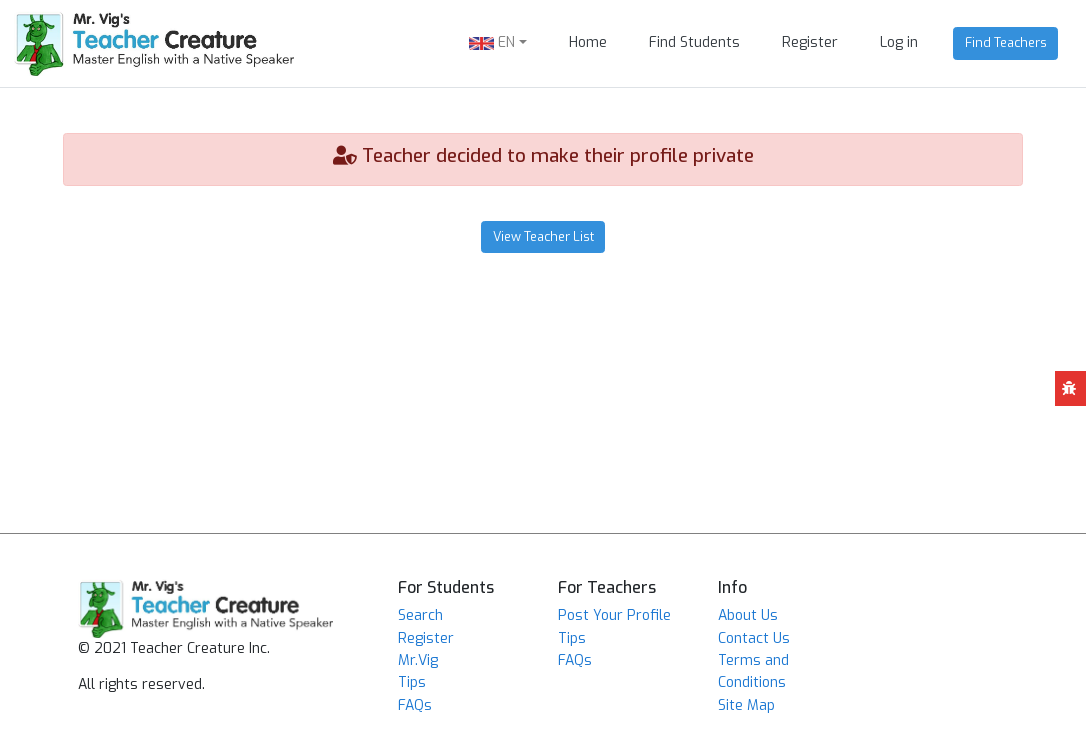 Image resolution: width=1086 pixels, height=742 pixels. What do you see at coordinates (415, 705) in the screenshot?
I see `FAQs` at bounding box center [415, 705].